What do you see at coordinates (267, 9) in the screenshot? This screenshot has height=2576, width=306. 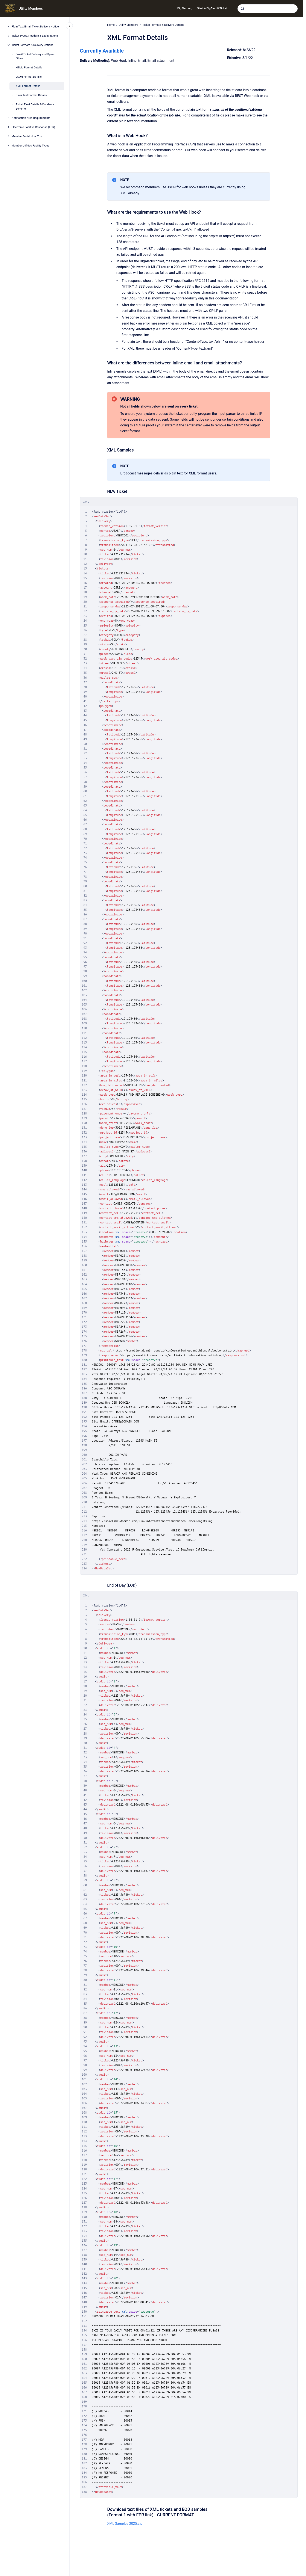 I see `[combobox]` at bounding box center [267, 9].